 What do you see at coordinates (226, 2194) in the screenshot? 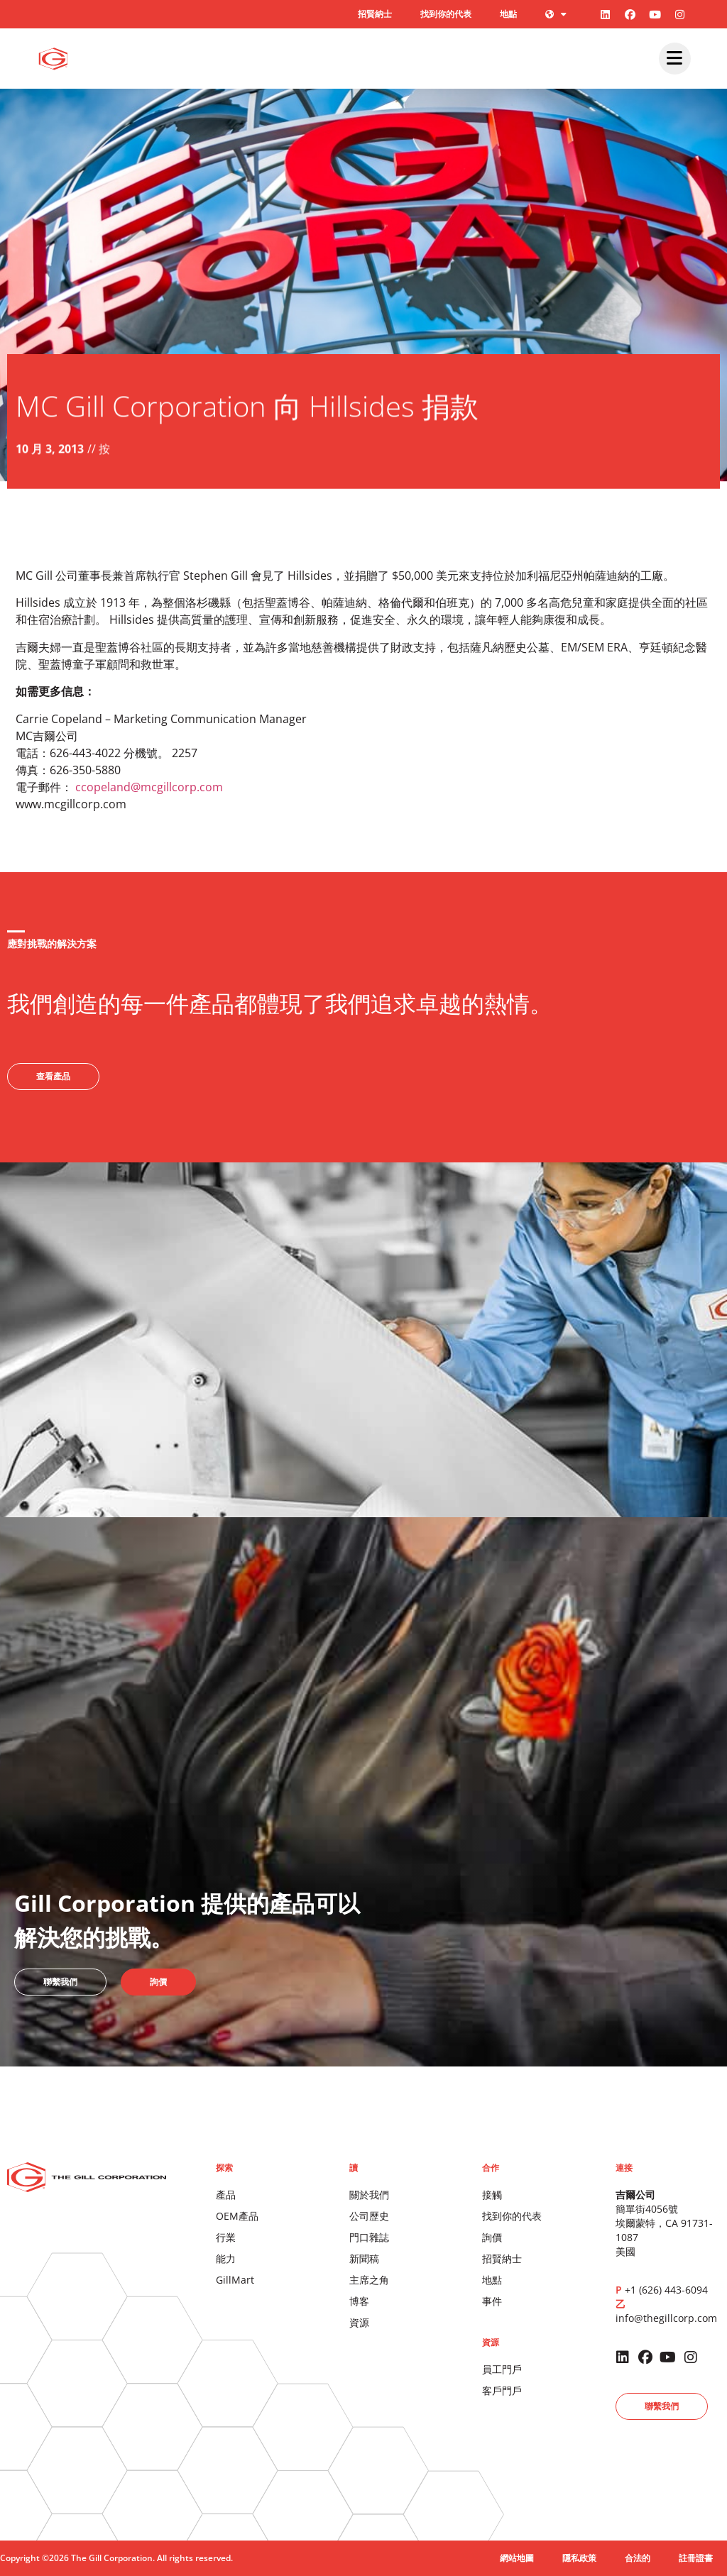
I see `產品` at bounding box center [226, 2194].